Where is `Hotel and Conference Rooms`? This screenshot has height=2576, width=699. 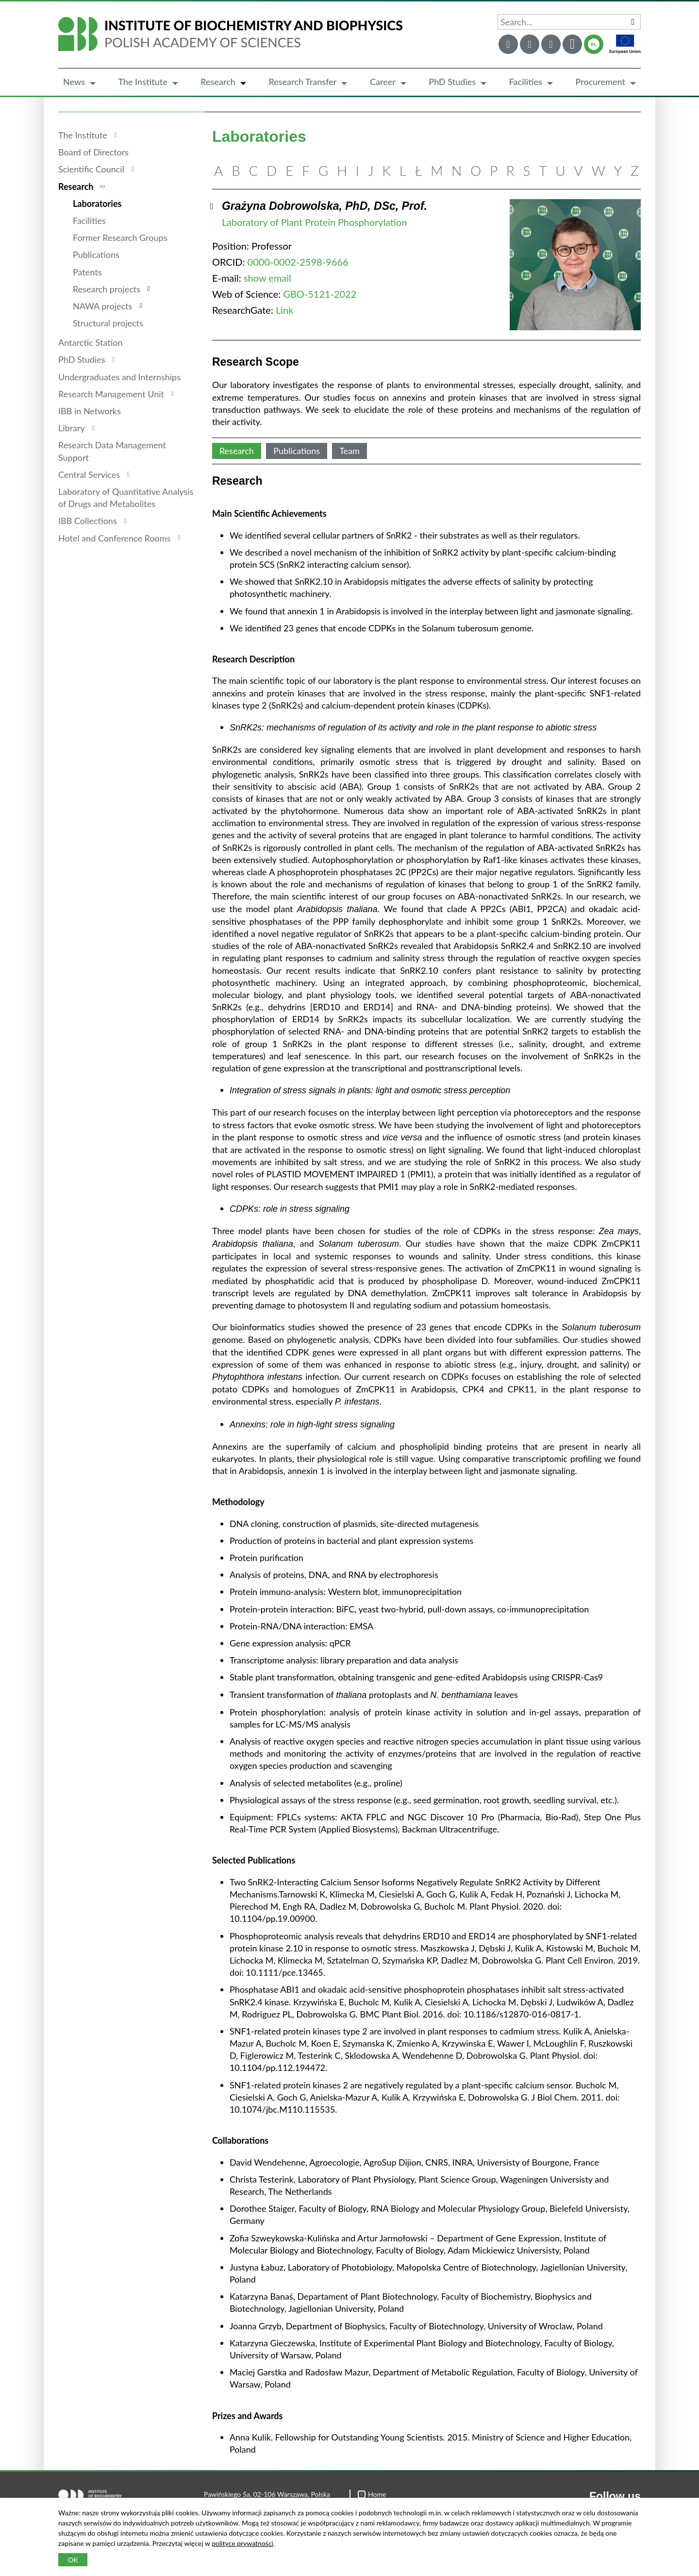 Hotel and Conference Rooms is located at coordinates (114, 538).